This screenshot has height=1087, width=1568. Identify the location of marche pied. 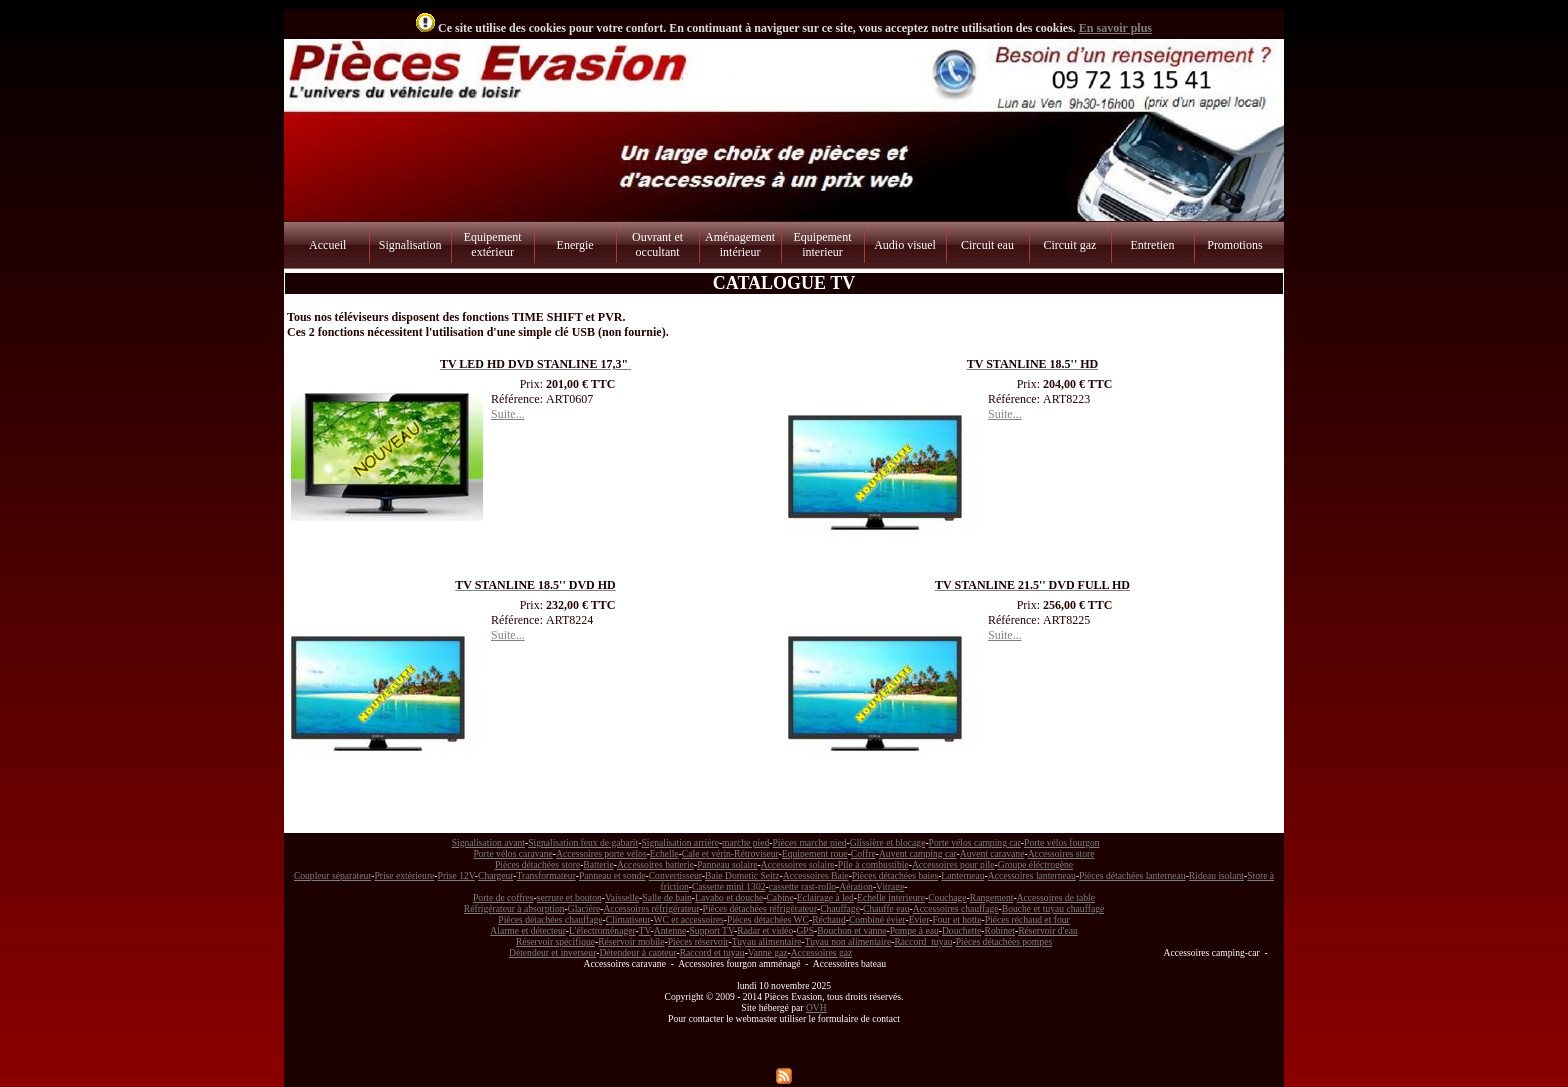
(745, 842).